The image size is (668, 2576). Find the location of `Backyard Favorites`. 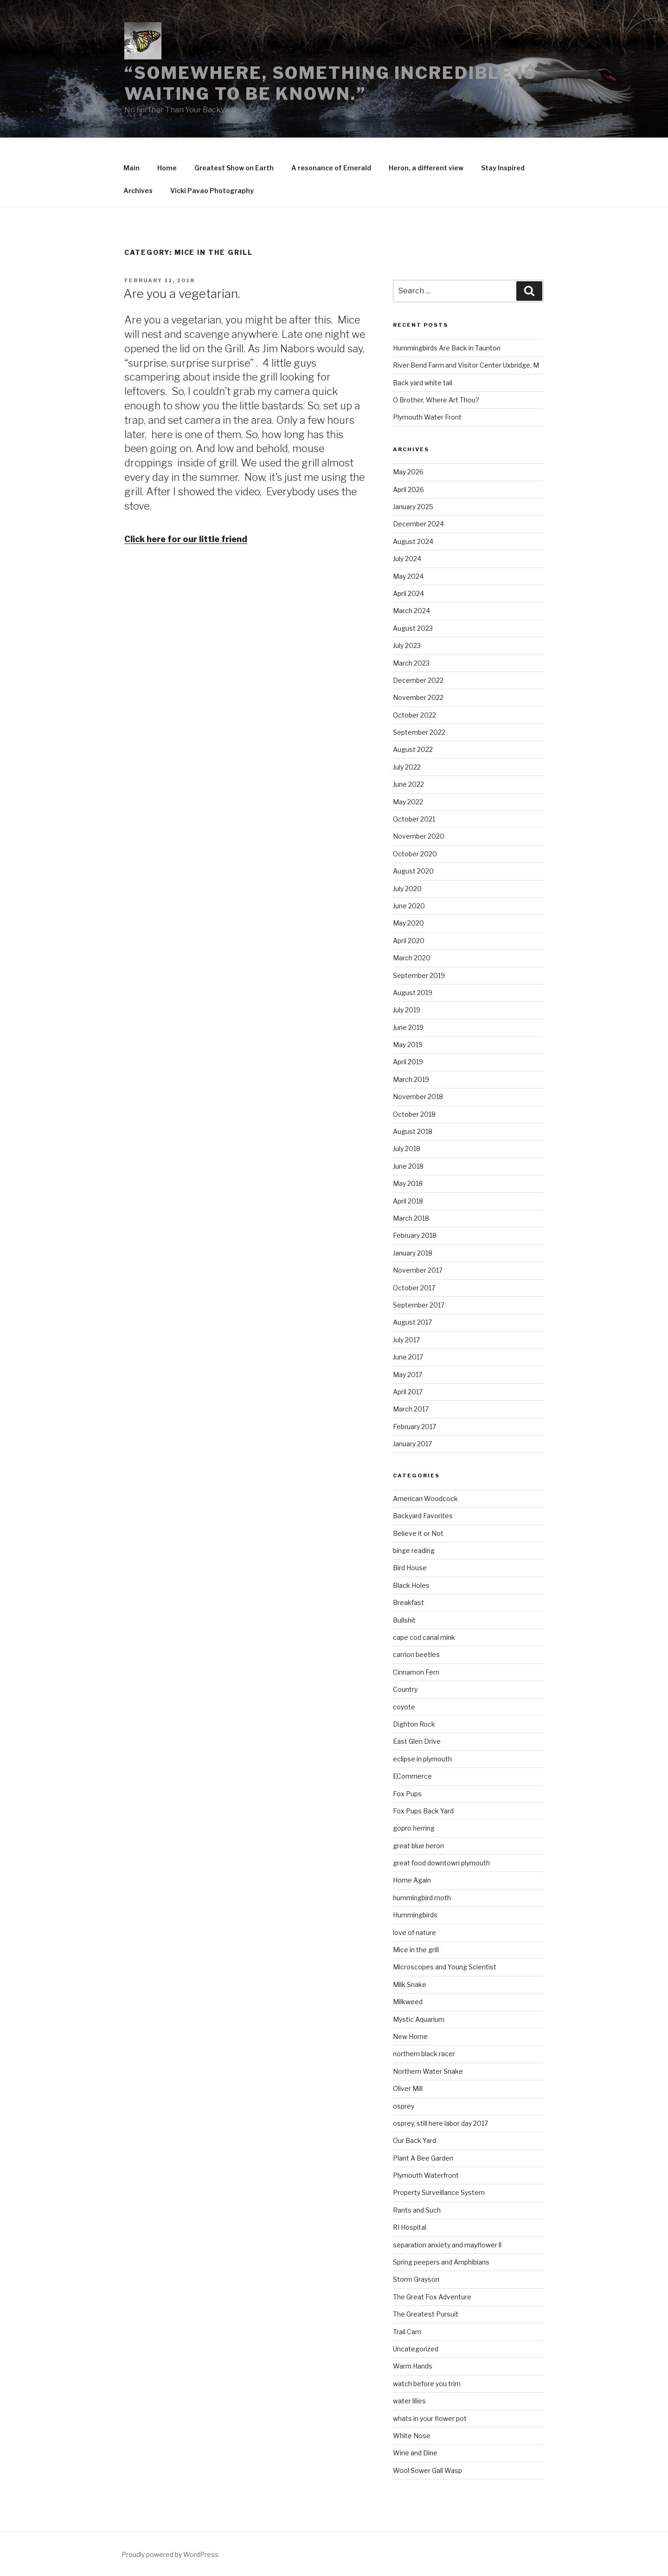

Backyard Favorites is located at coordinates (423, 1516).